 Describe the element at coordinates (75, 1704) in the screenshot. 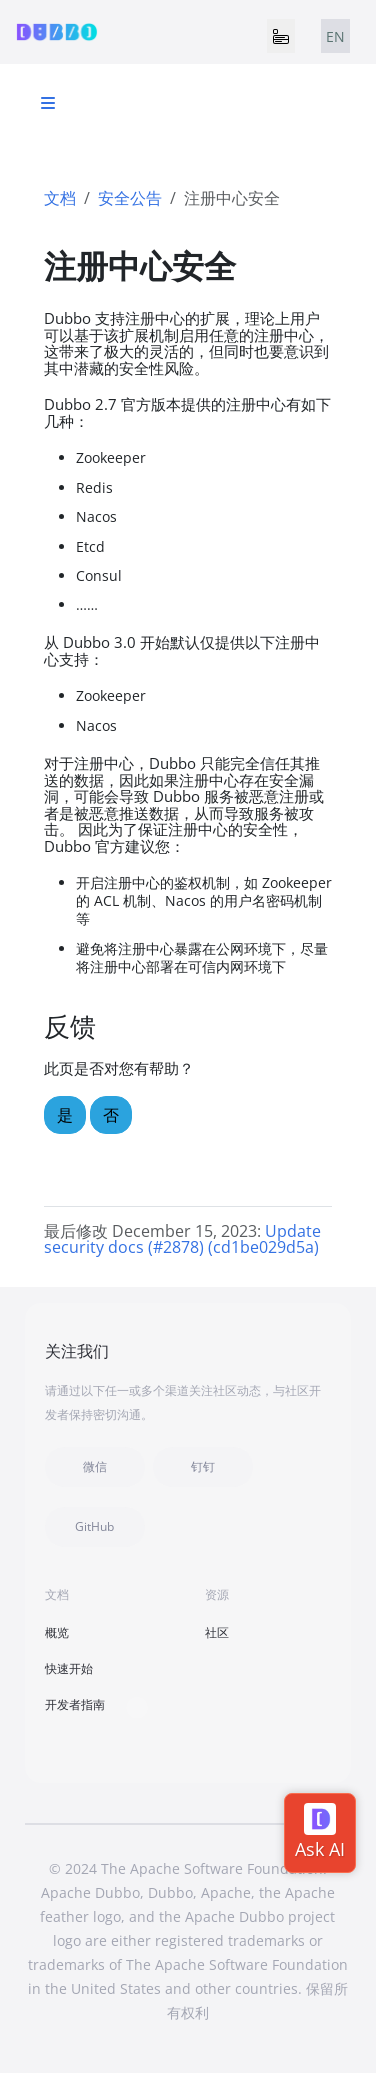

I see `开发者指南` at that location.